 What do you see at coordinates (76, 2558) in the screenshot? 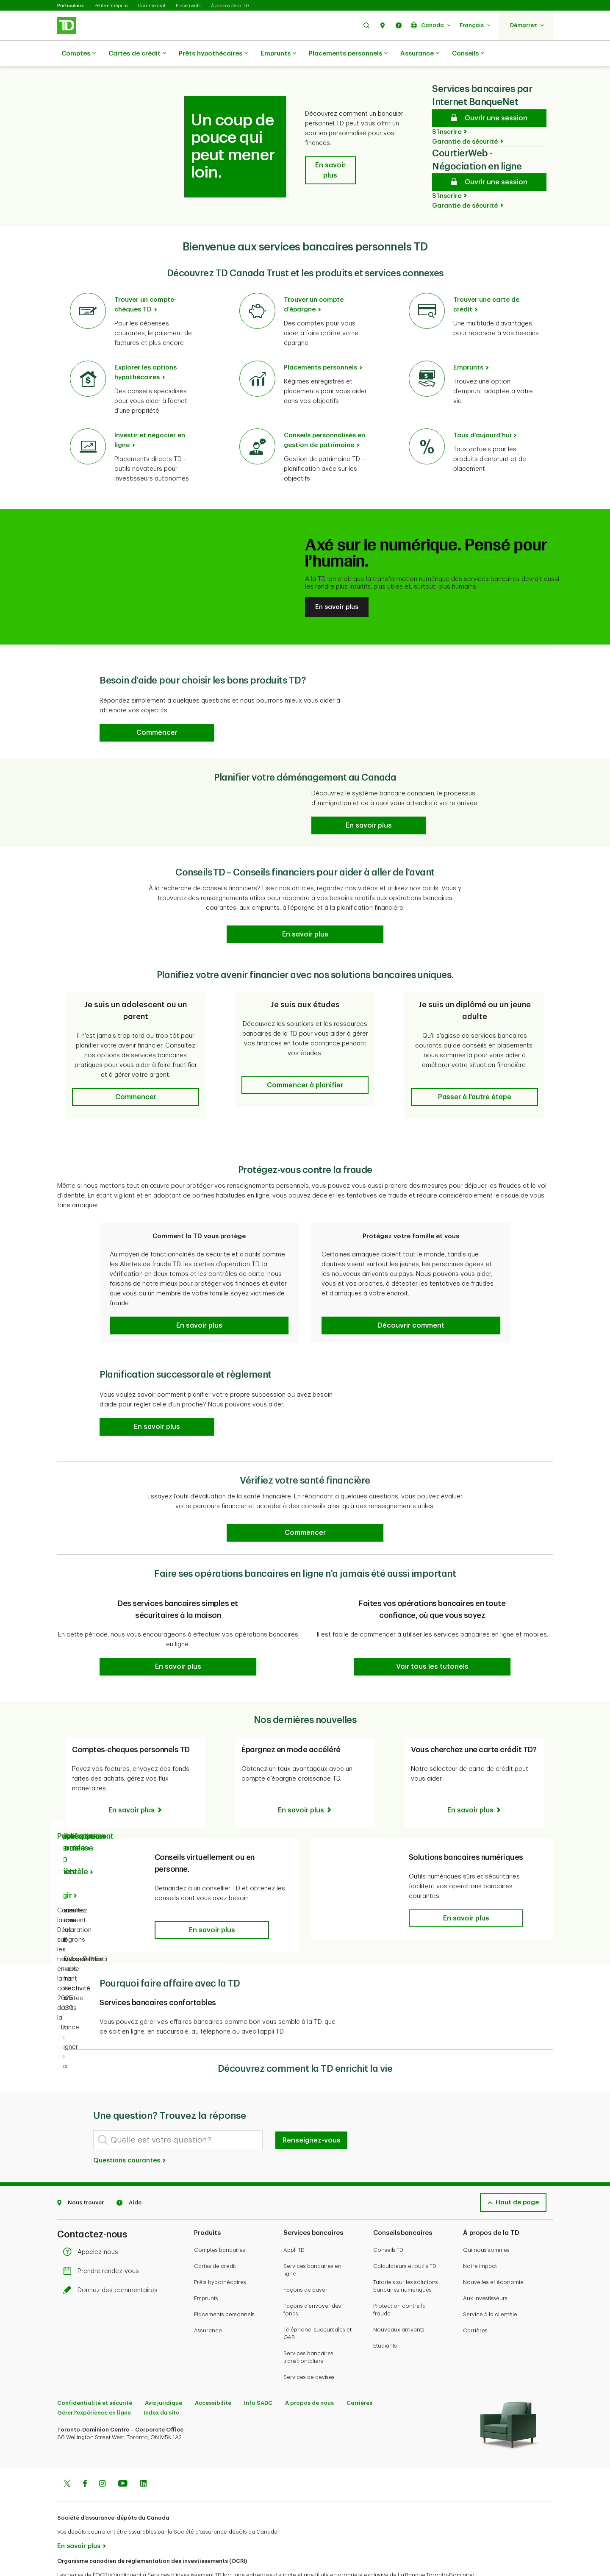
I see `www.ocri.ca` at bounding box center [76, 2558].